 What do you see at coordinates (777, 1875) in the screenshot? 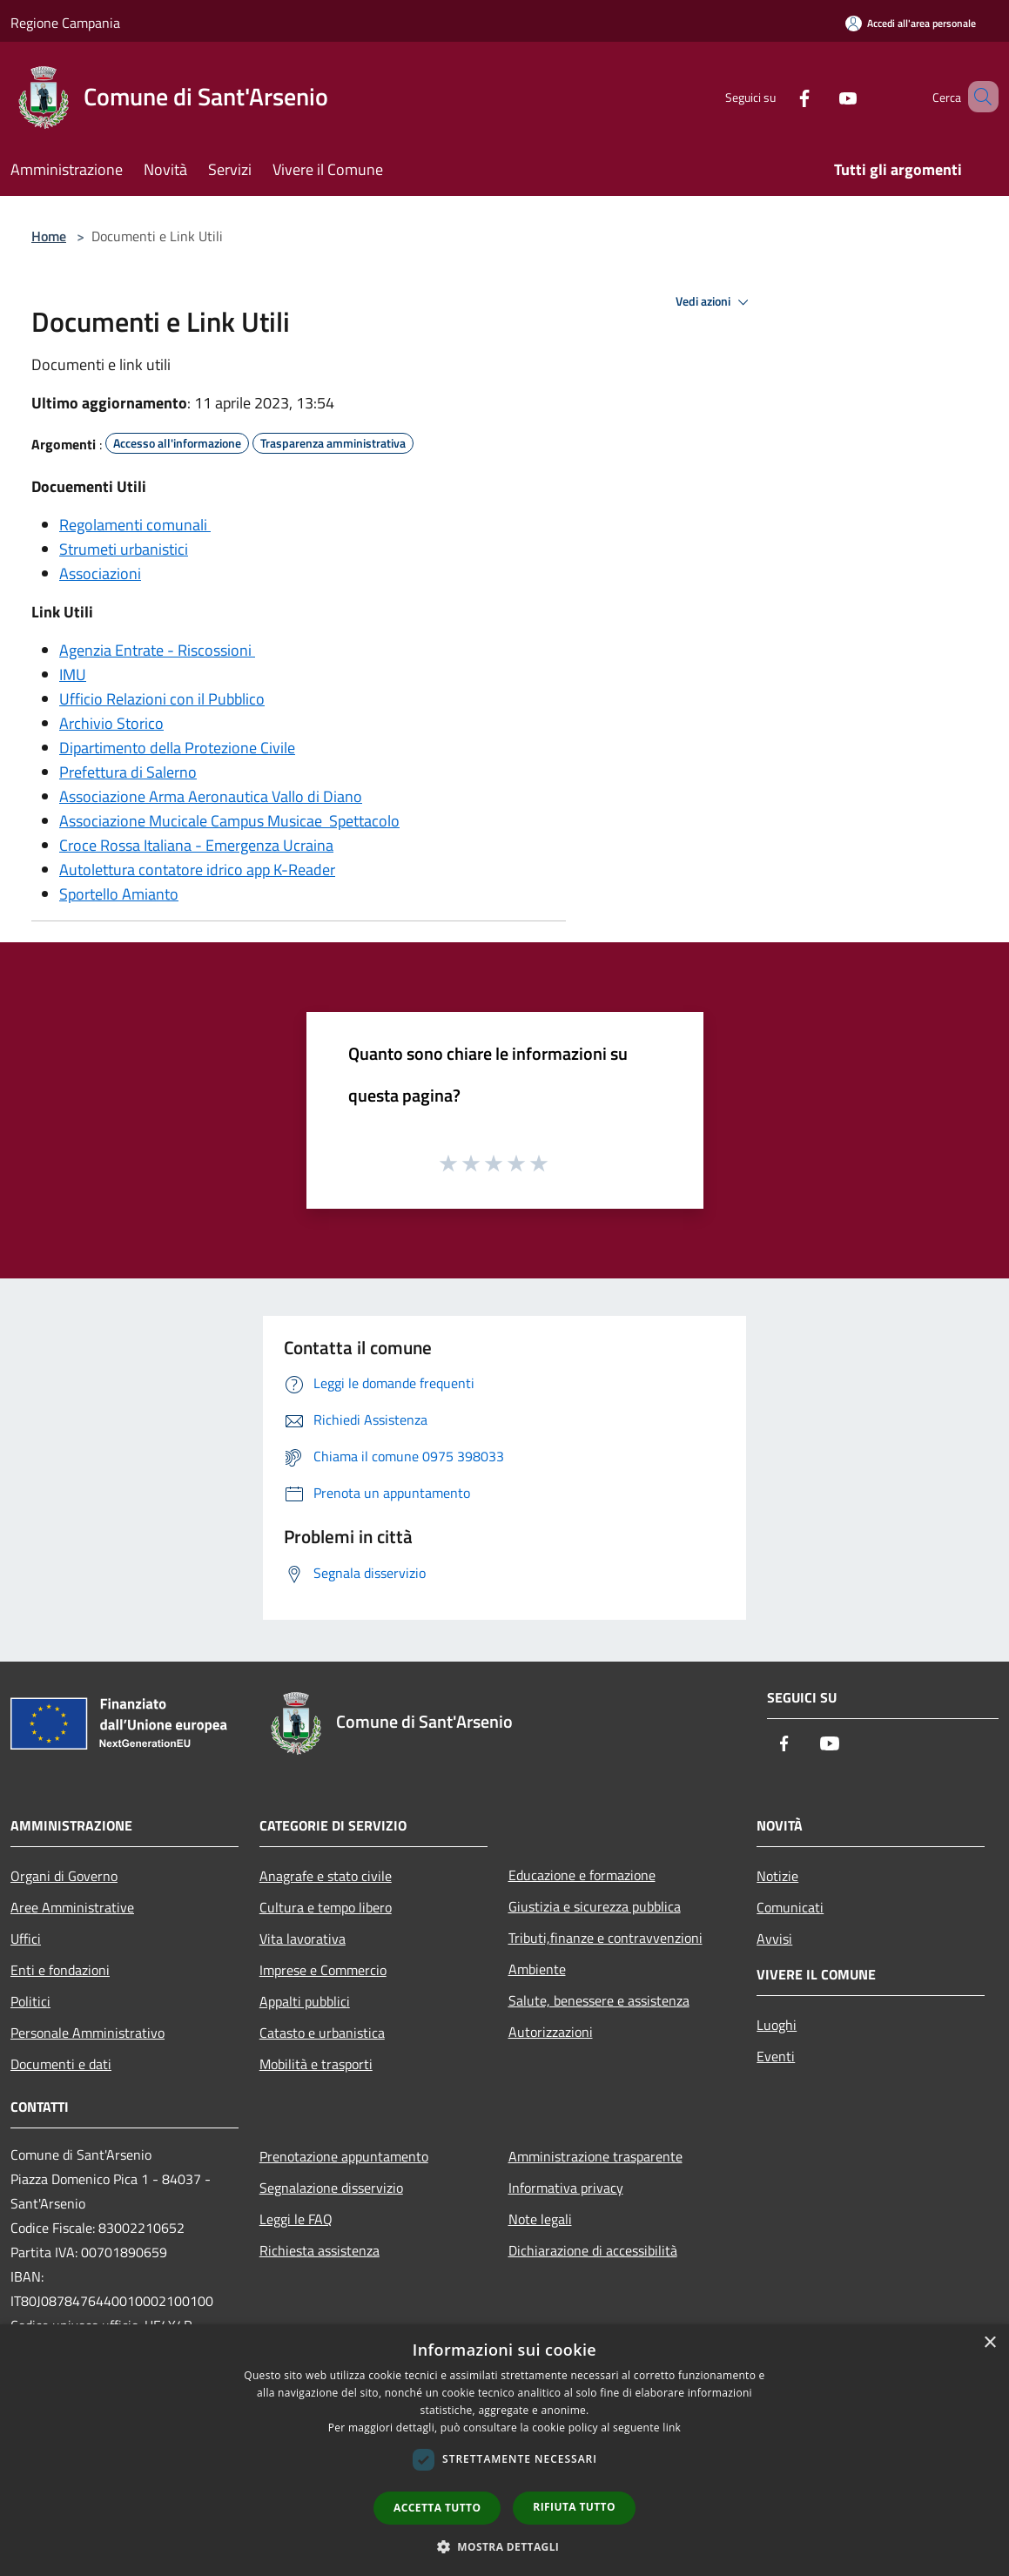
I see `Notizie` at bounding box center [777, 1875].